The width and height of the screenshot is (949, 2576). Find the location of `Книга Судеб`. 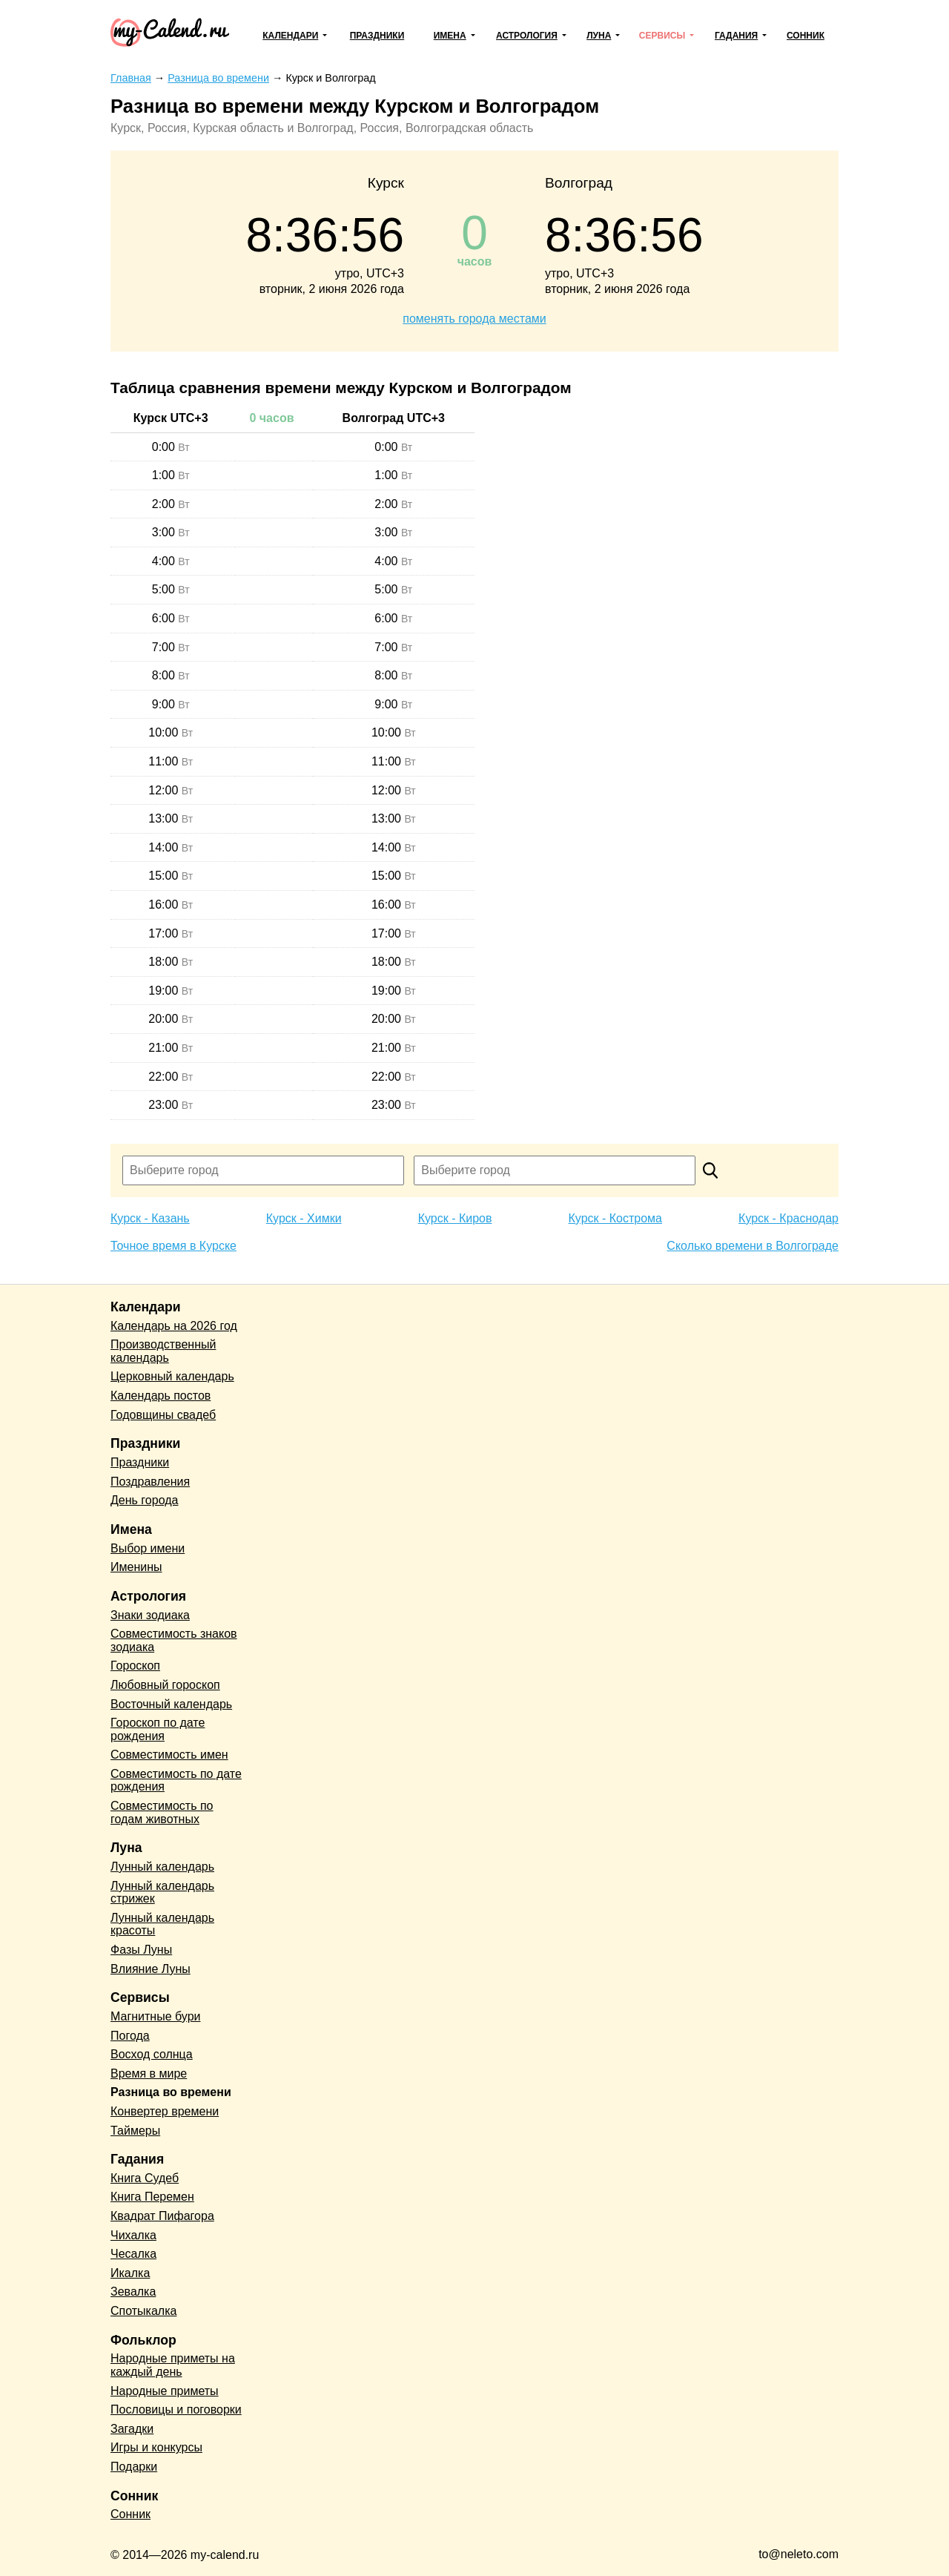

Книга Судеб is located at coordinates (144, 2178).